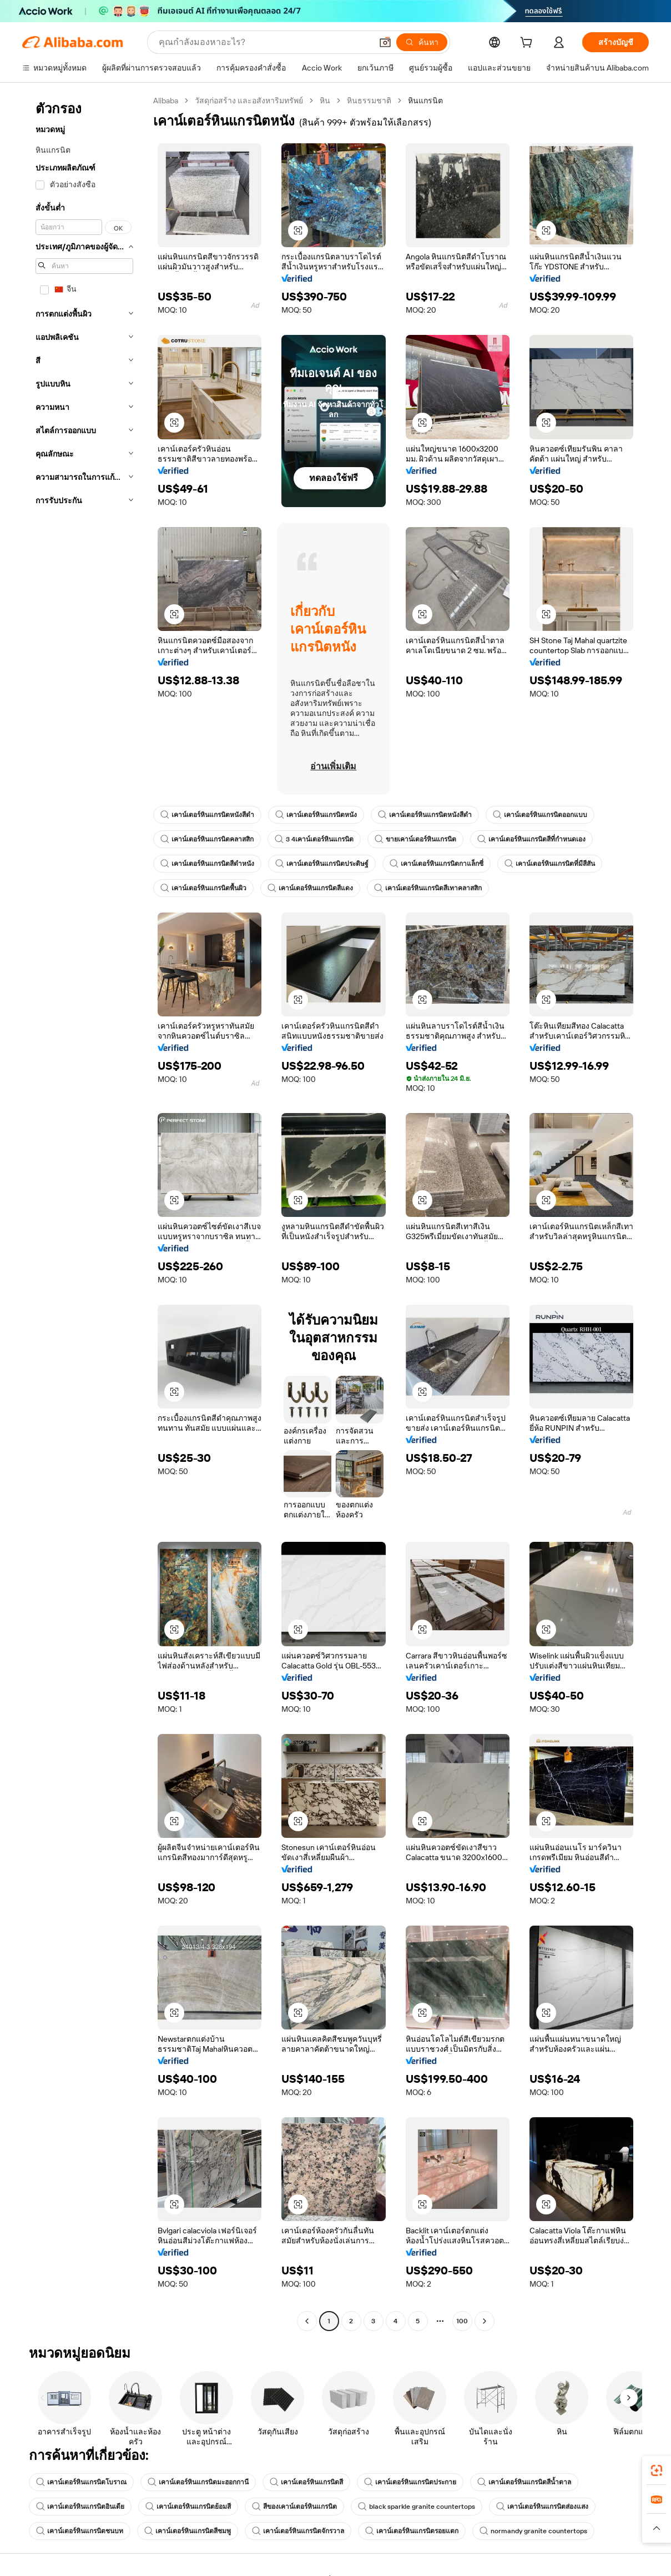 This screenshot has width=671, height=2576. I want to click on เคาน์เตอร์หินแกรนิตมะฮอกกานี, so click(198, 2482).